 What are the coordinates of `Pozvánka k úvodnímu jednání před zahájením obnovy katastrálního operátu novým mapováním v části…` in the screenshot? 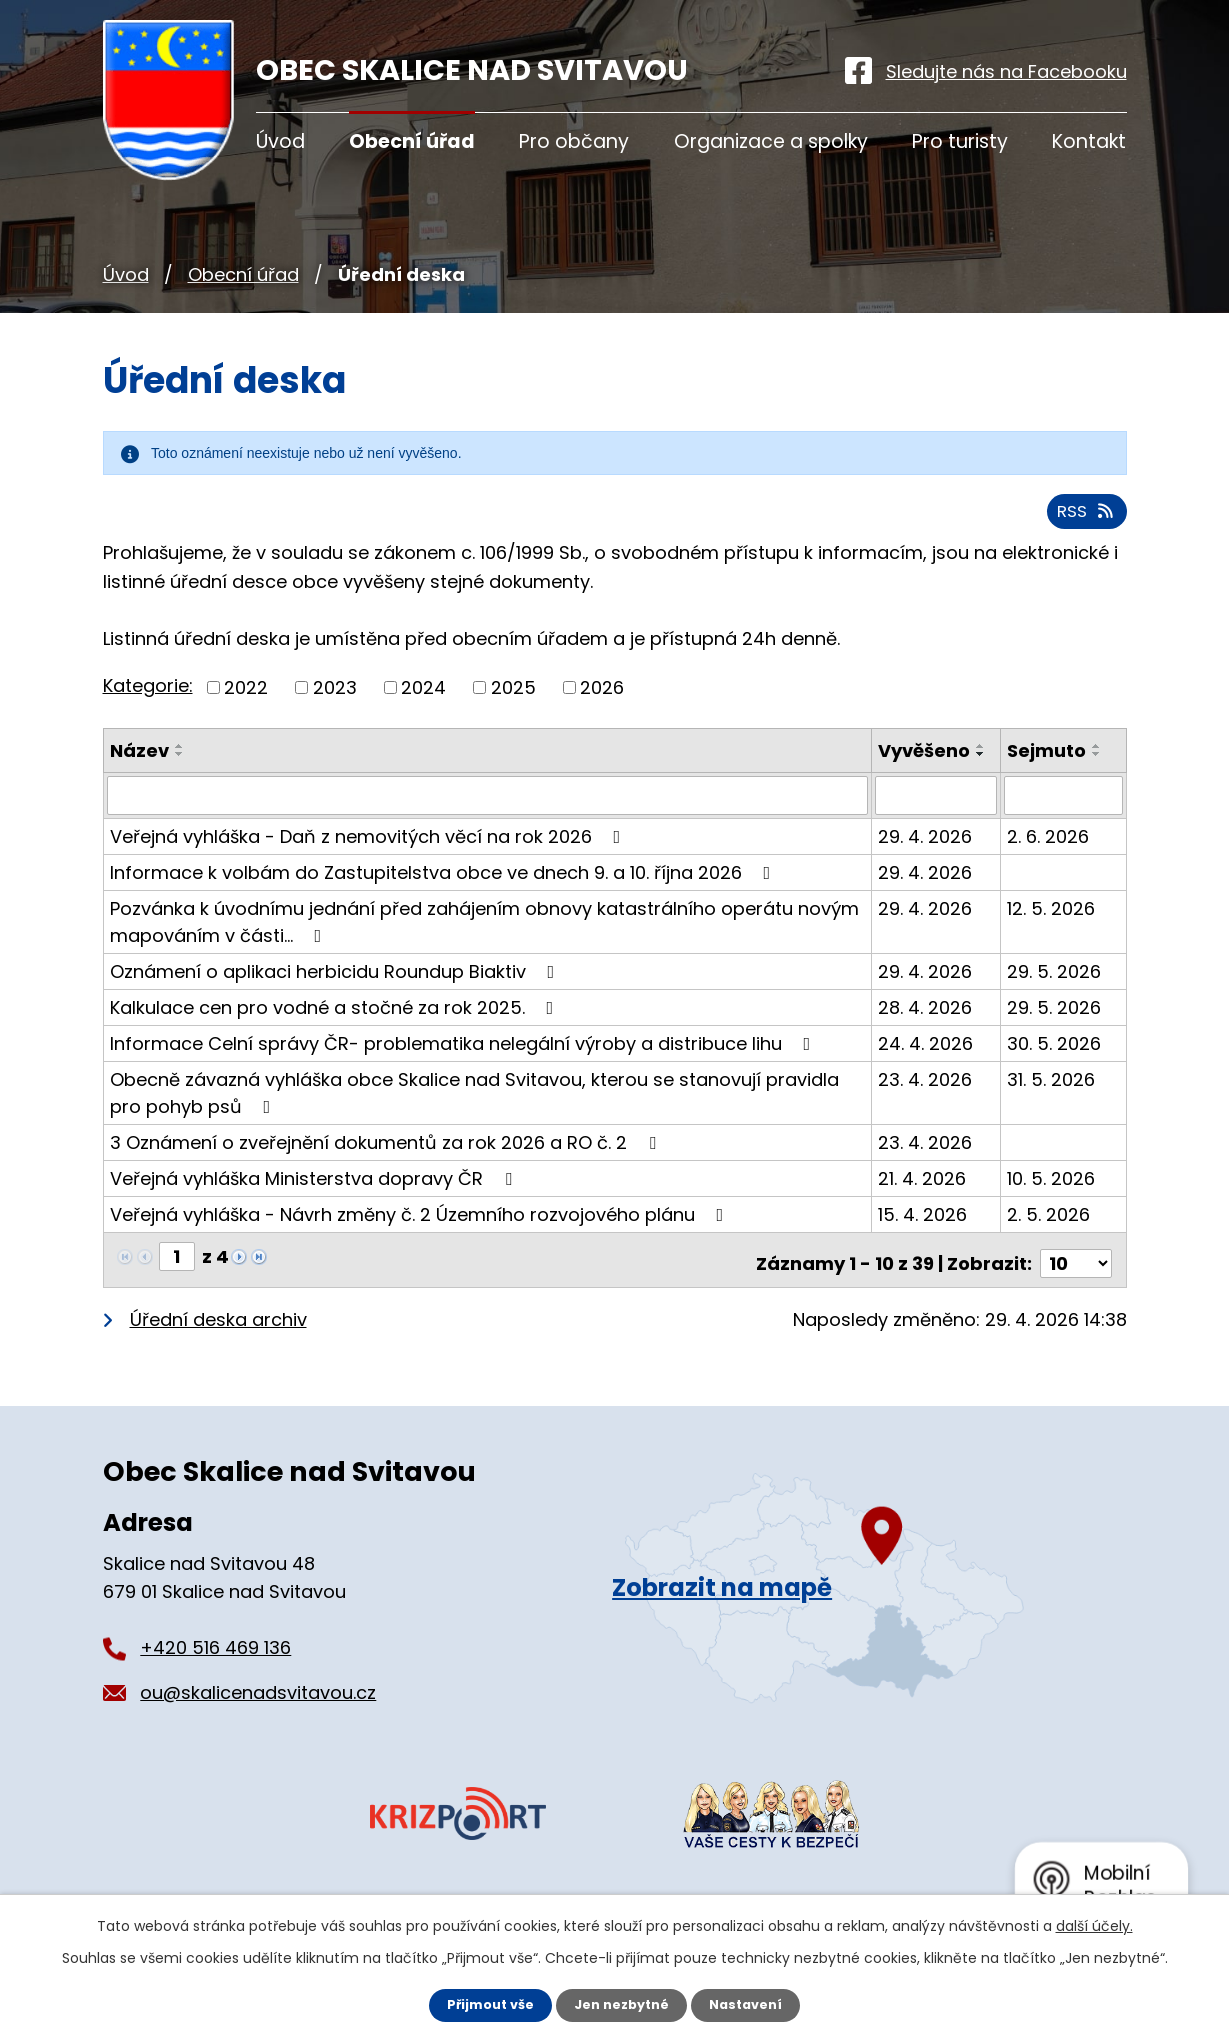 It's located at (484, 946).